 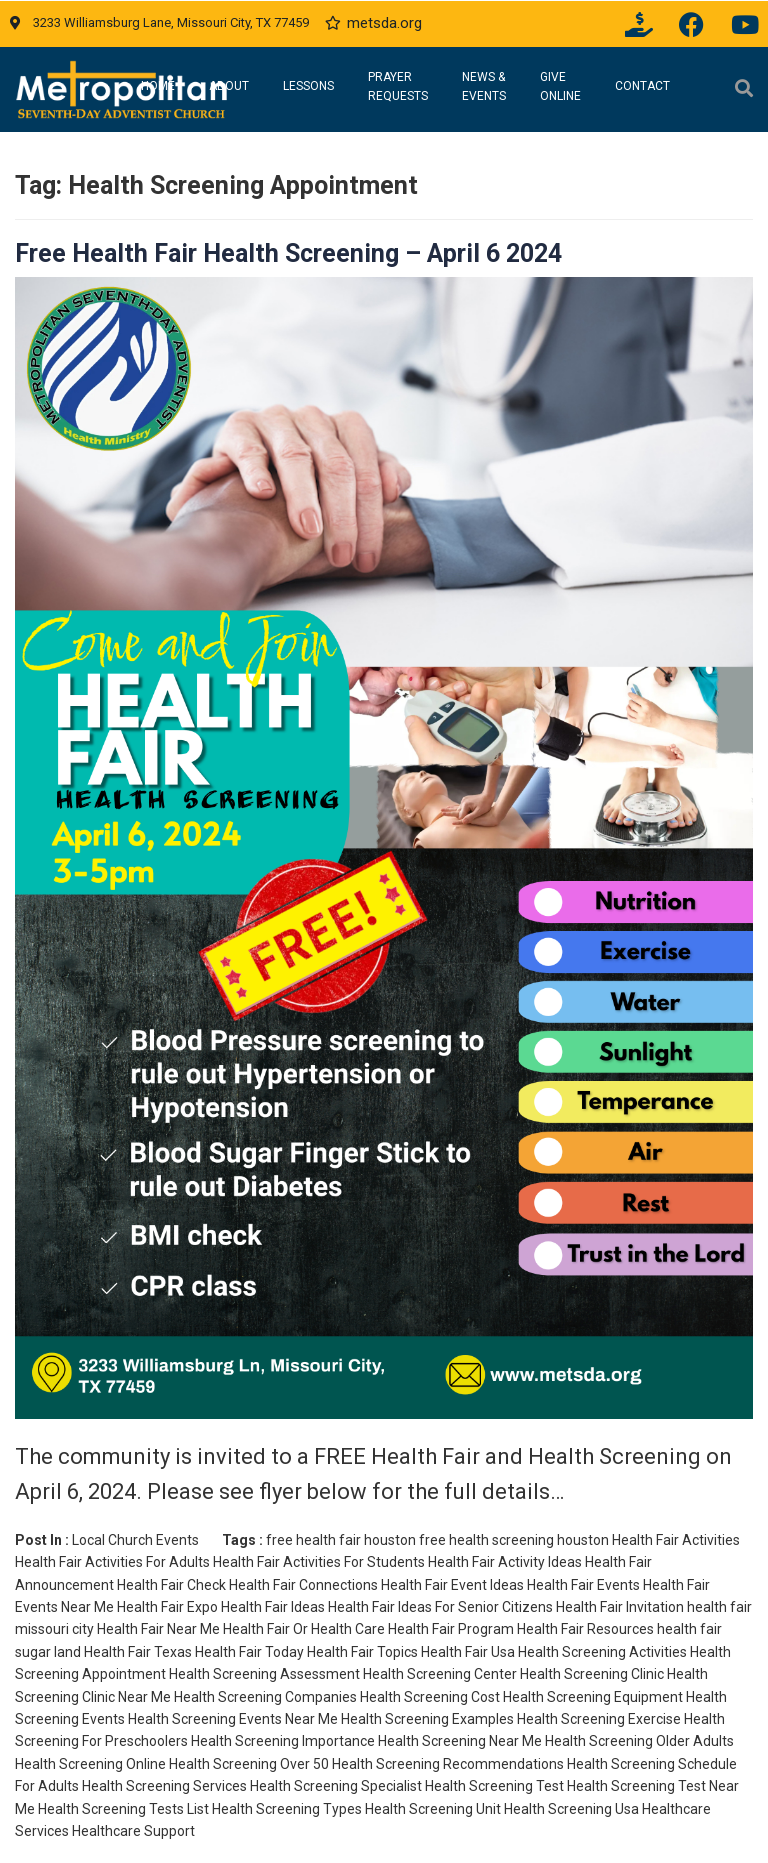 What do you see at coordinates (593, 1697) in the screenshot?
I see `Health Screening Equipment` at bounding box center [593, 1697].